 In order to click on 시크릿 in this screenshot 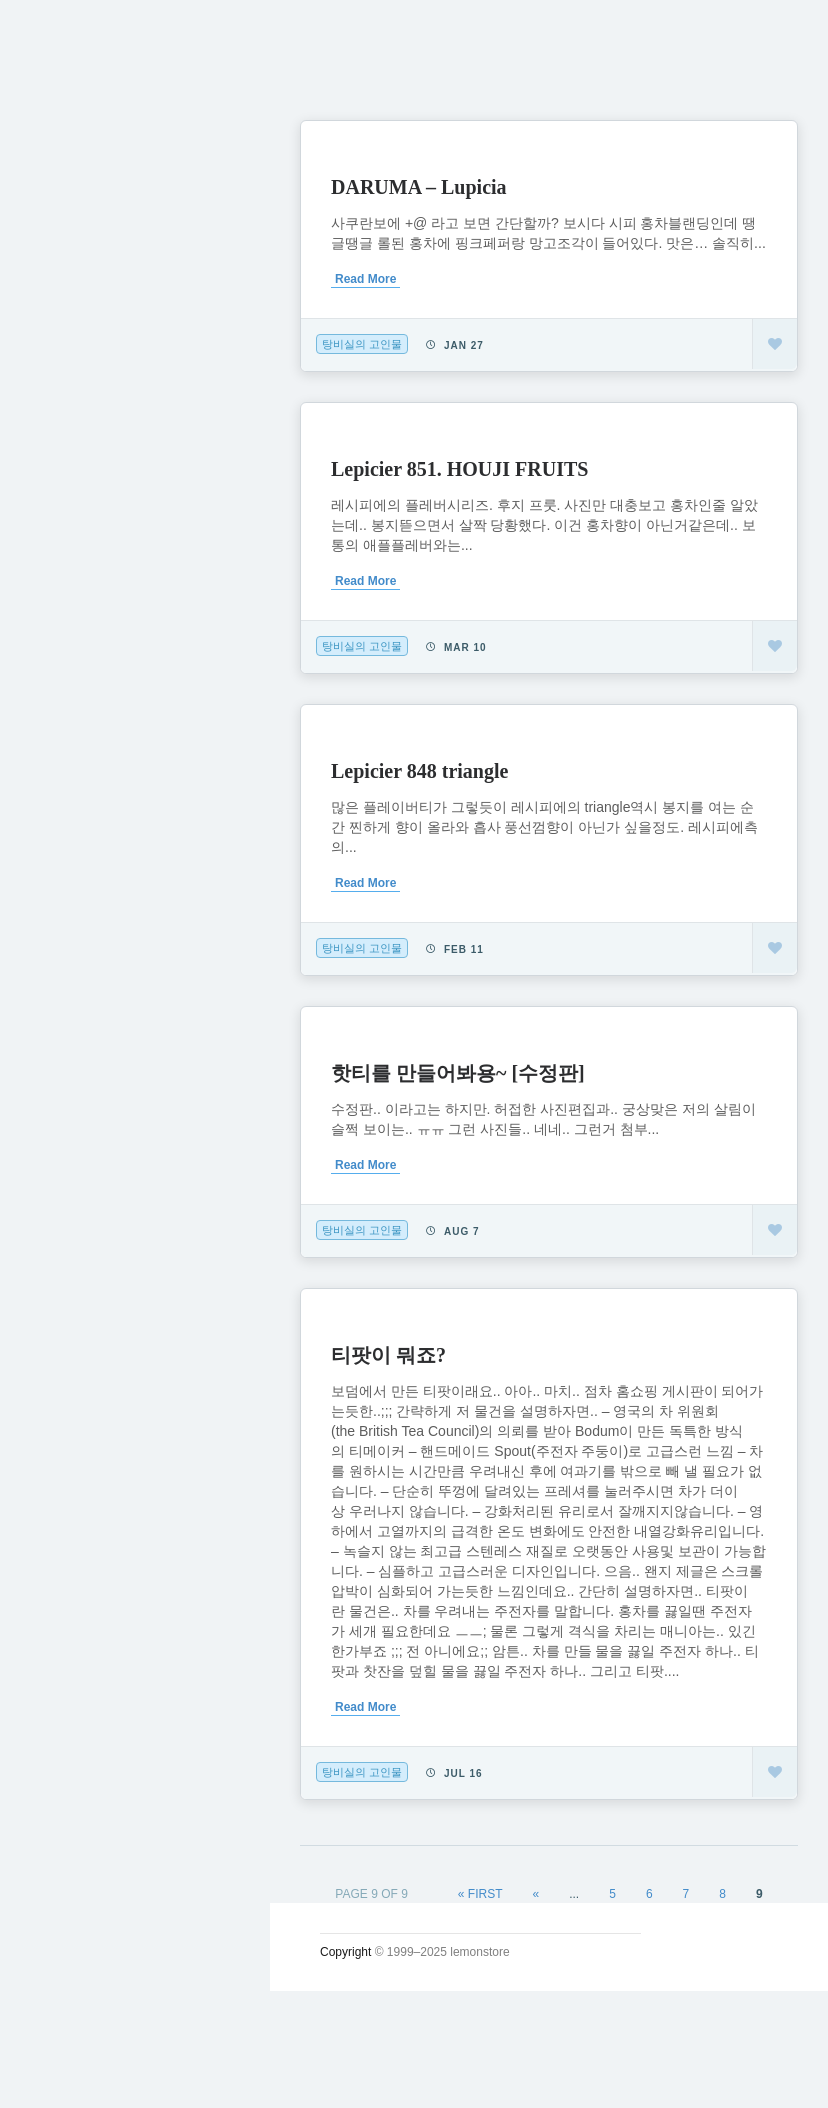, I will do `click(67, 497)`.